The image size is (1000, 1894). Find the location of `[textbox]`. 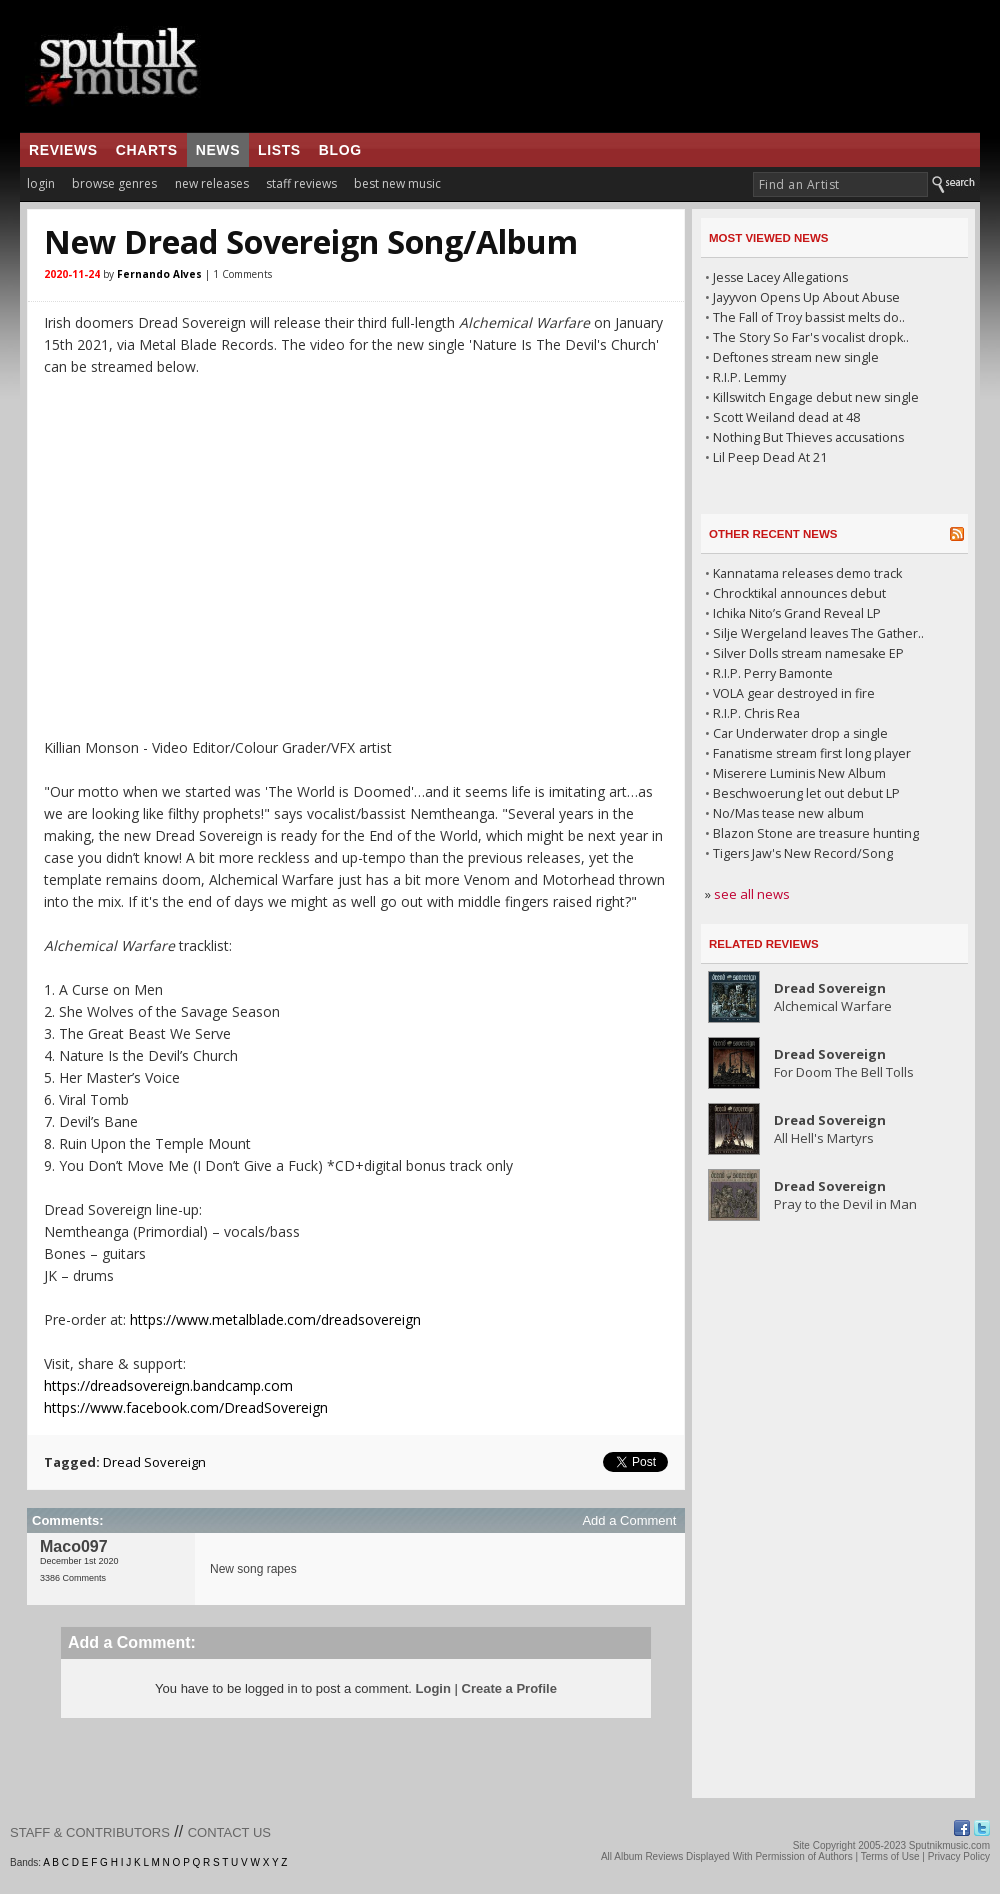

[textbox] is located at coordinates (840, 184).